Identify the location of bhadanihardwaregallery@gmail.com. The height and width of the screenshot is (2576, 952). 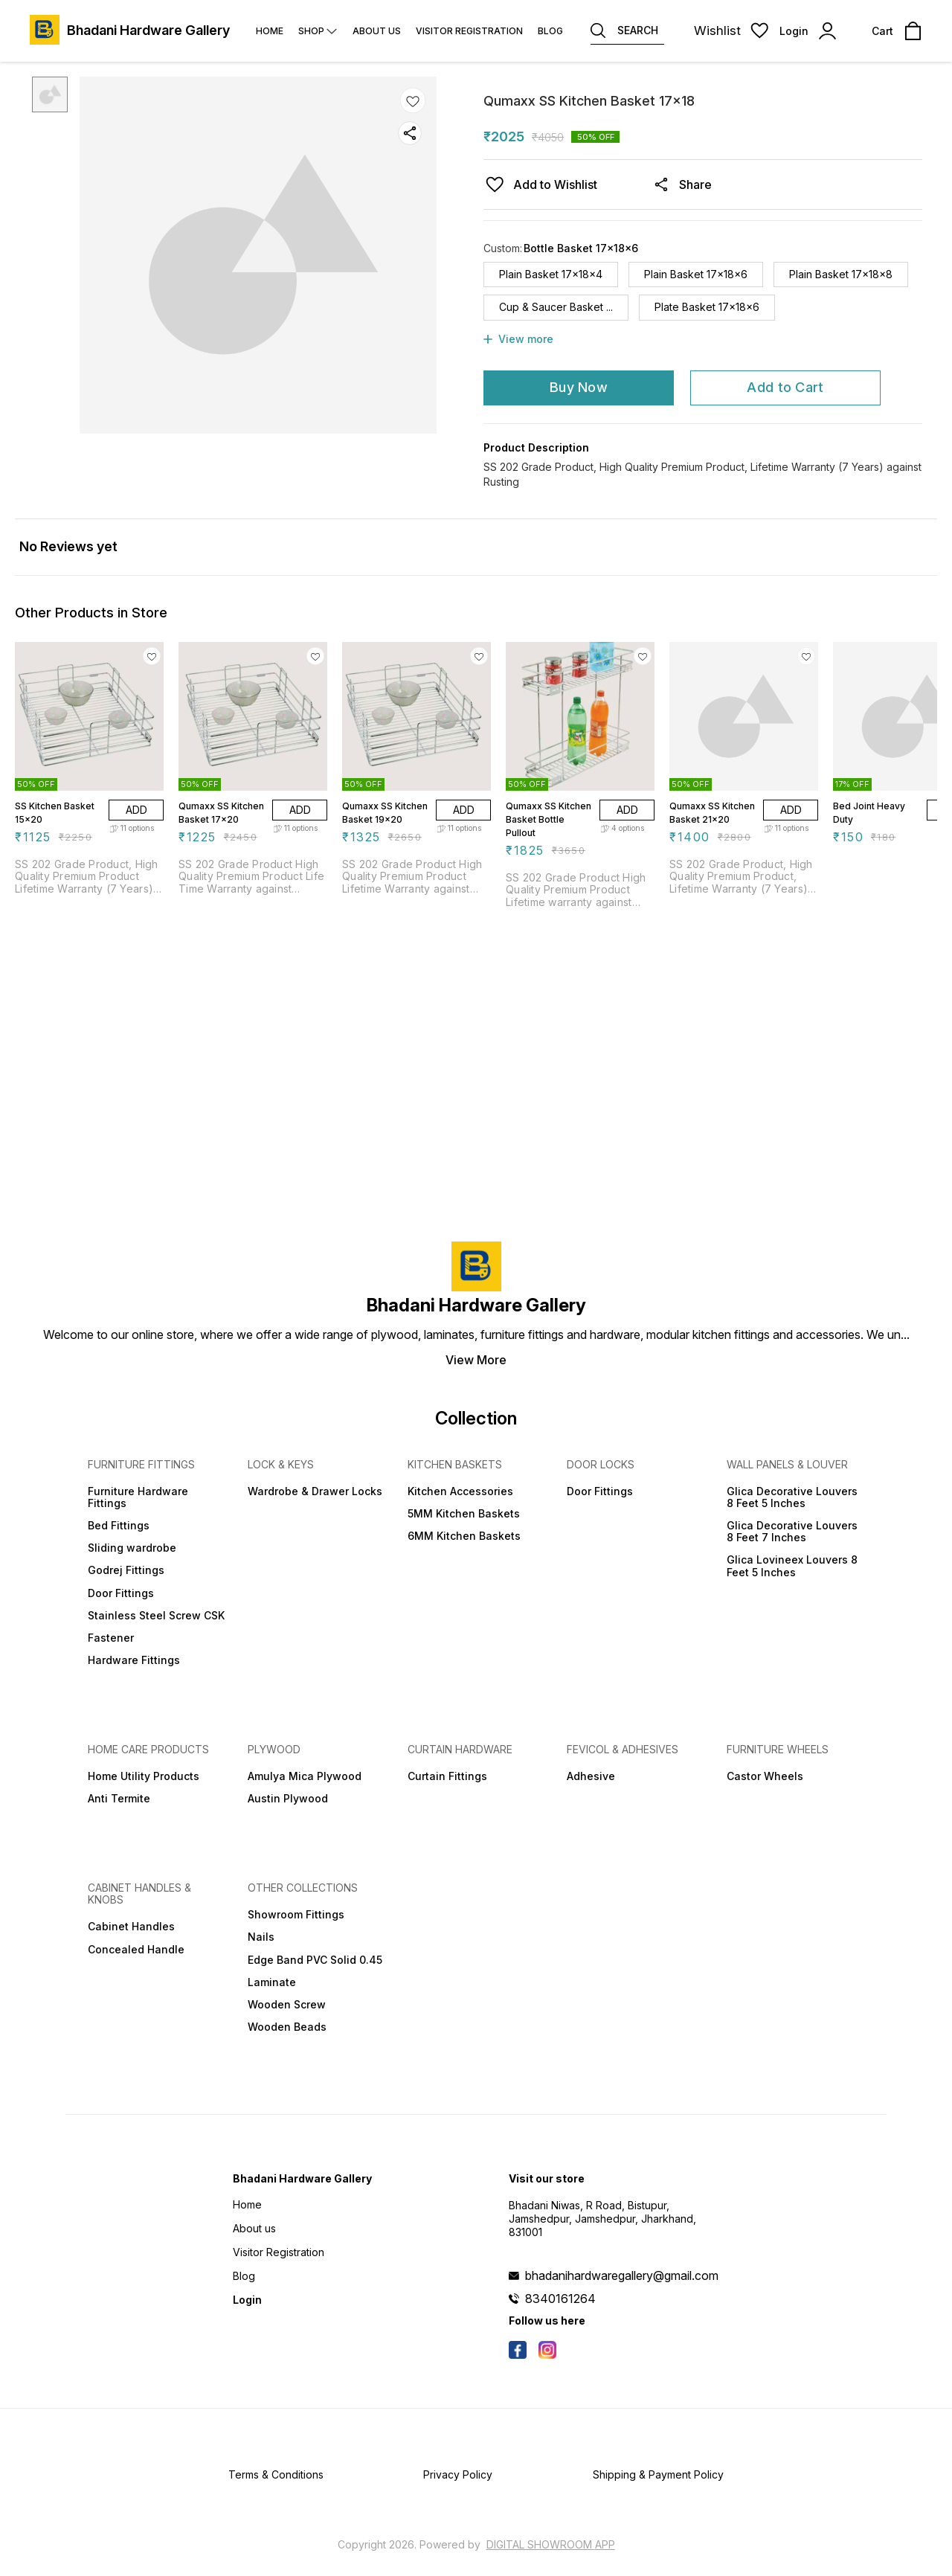
(621, 2275).